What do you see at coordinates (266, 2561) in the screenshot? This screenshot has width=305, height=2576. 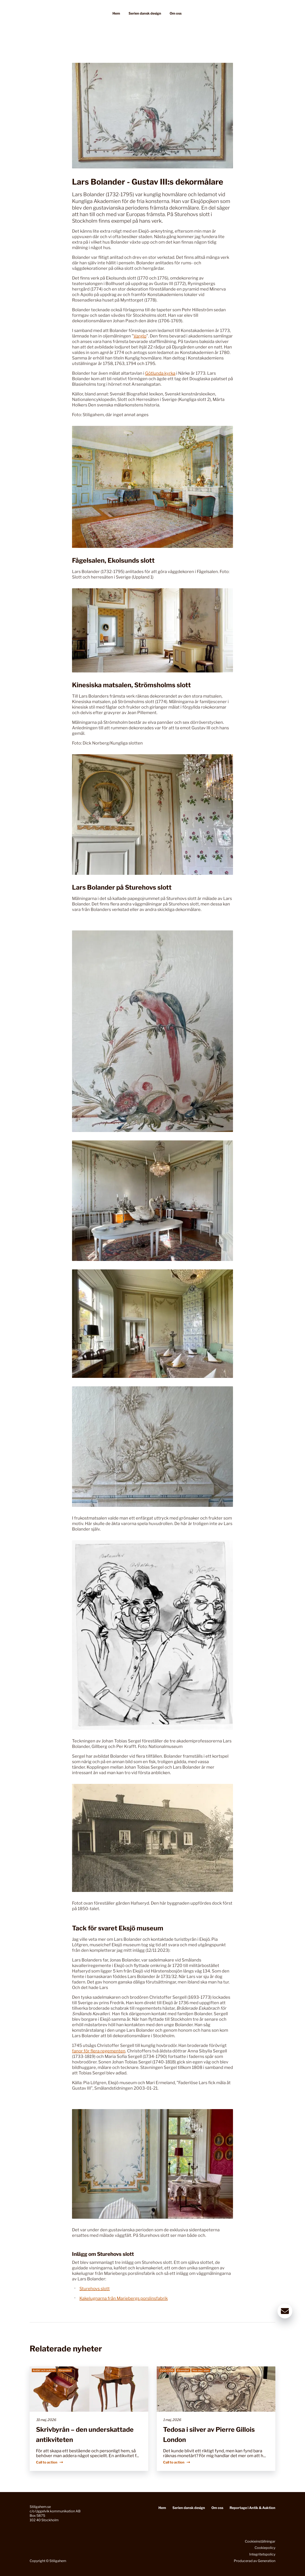 I see `Generation` at bounding box center [266, 2561].